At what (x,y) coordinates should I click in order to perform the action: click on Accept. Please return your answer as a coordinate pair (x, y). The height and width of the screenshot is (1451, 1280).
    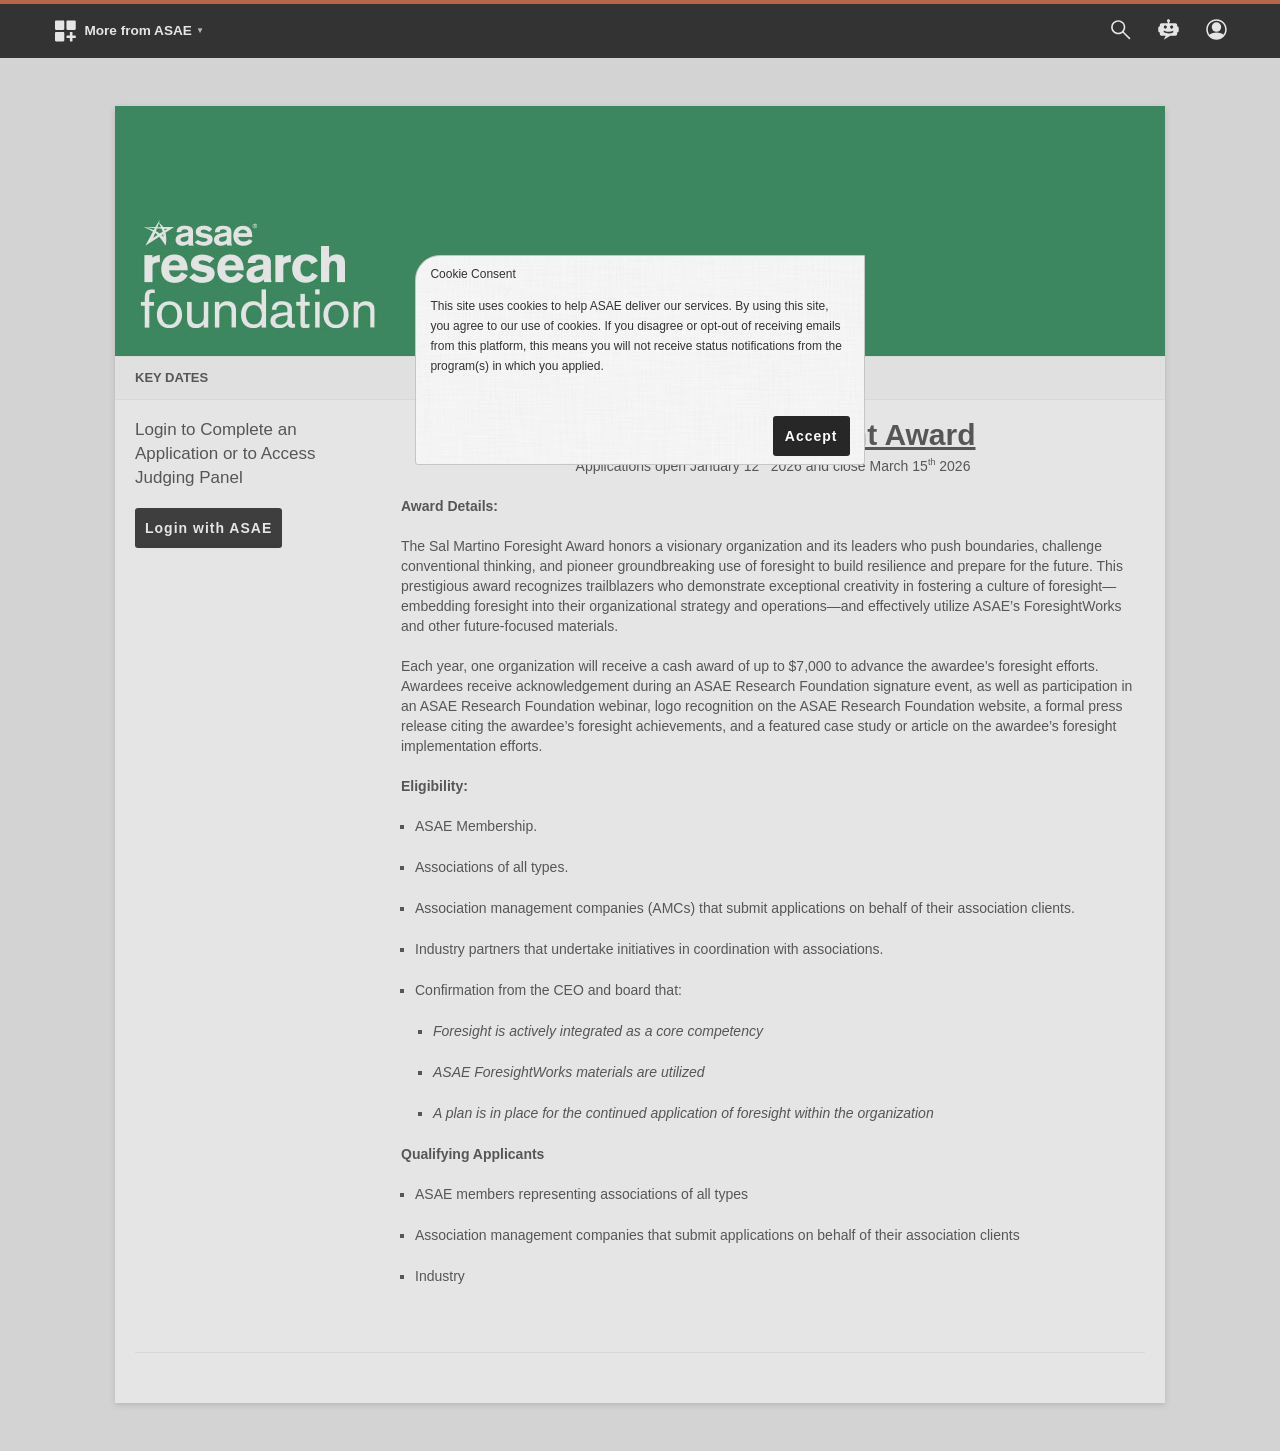
    Looking at the image, I should click on (811, 436).